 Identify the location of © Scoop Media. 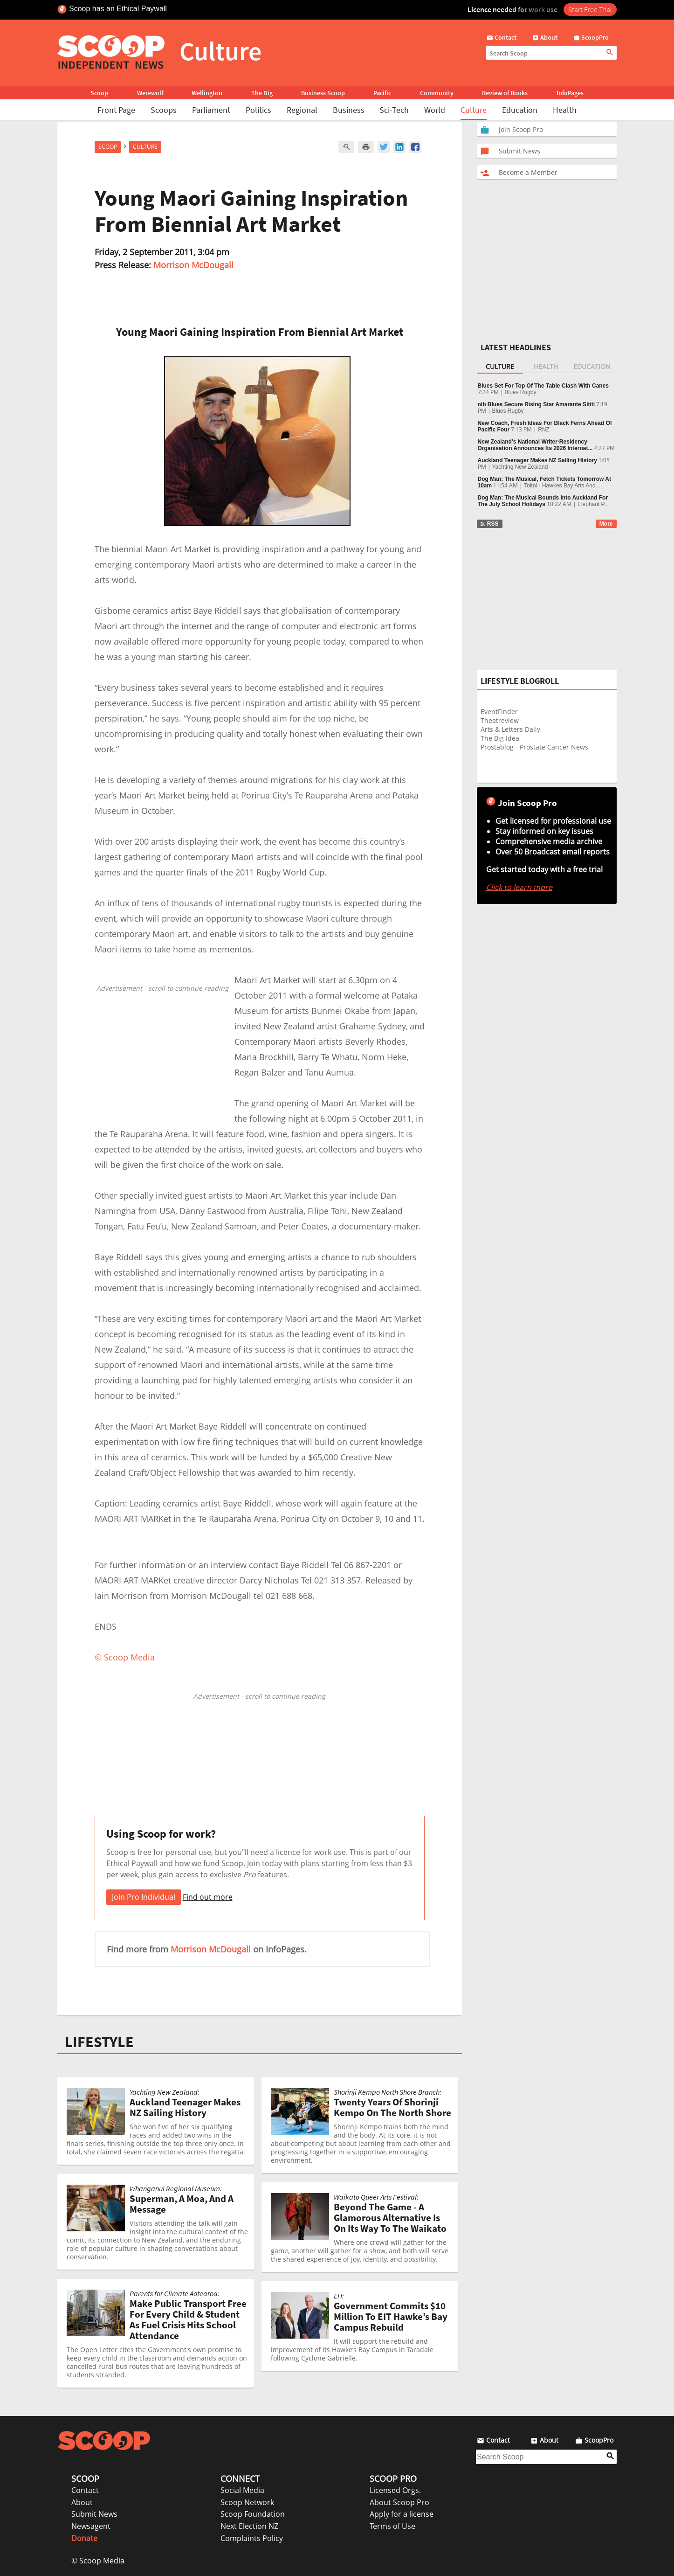
(97, 2560).